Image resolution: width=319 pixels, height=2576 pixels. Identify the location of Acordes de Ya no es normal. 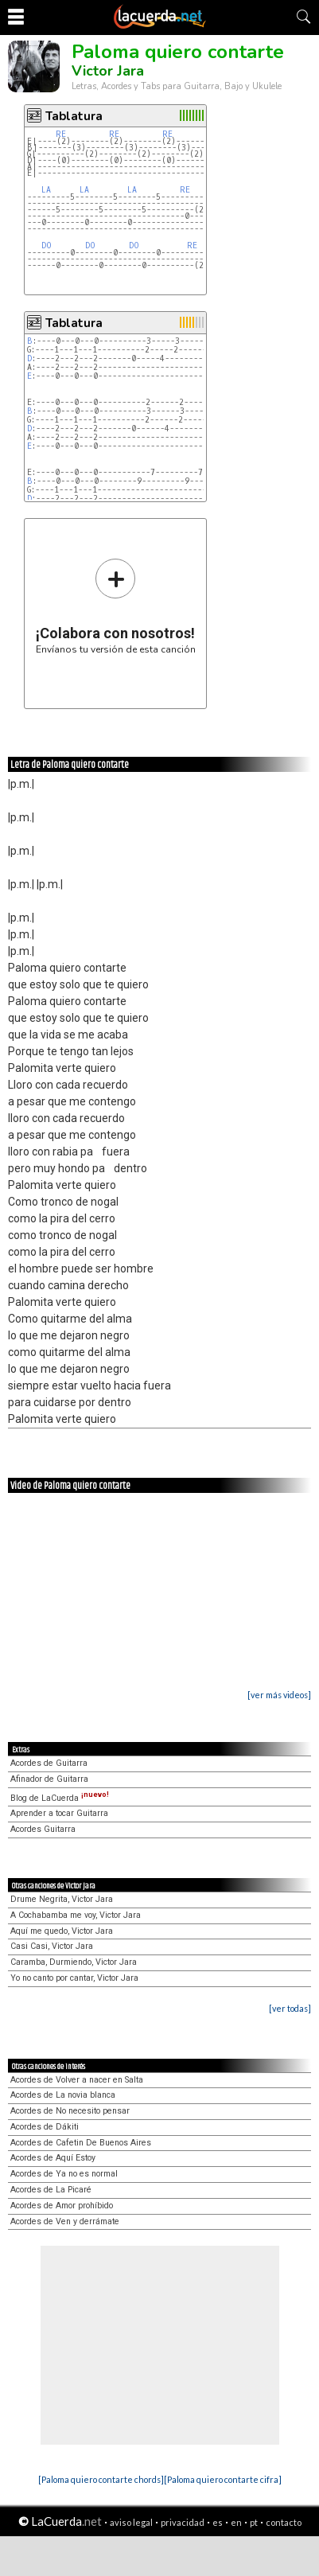
(64, 2174).